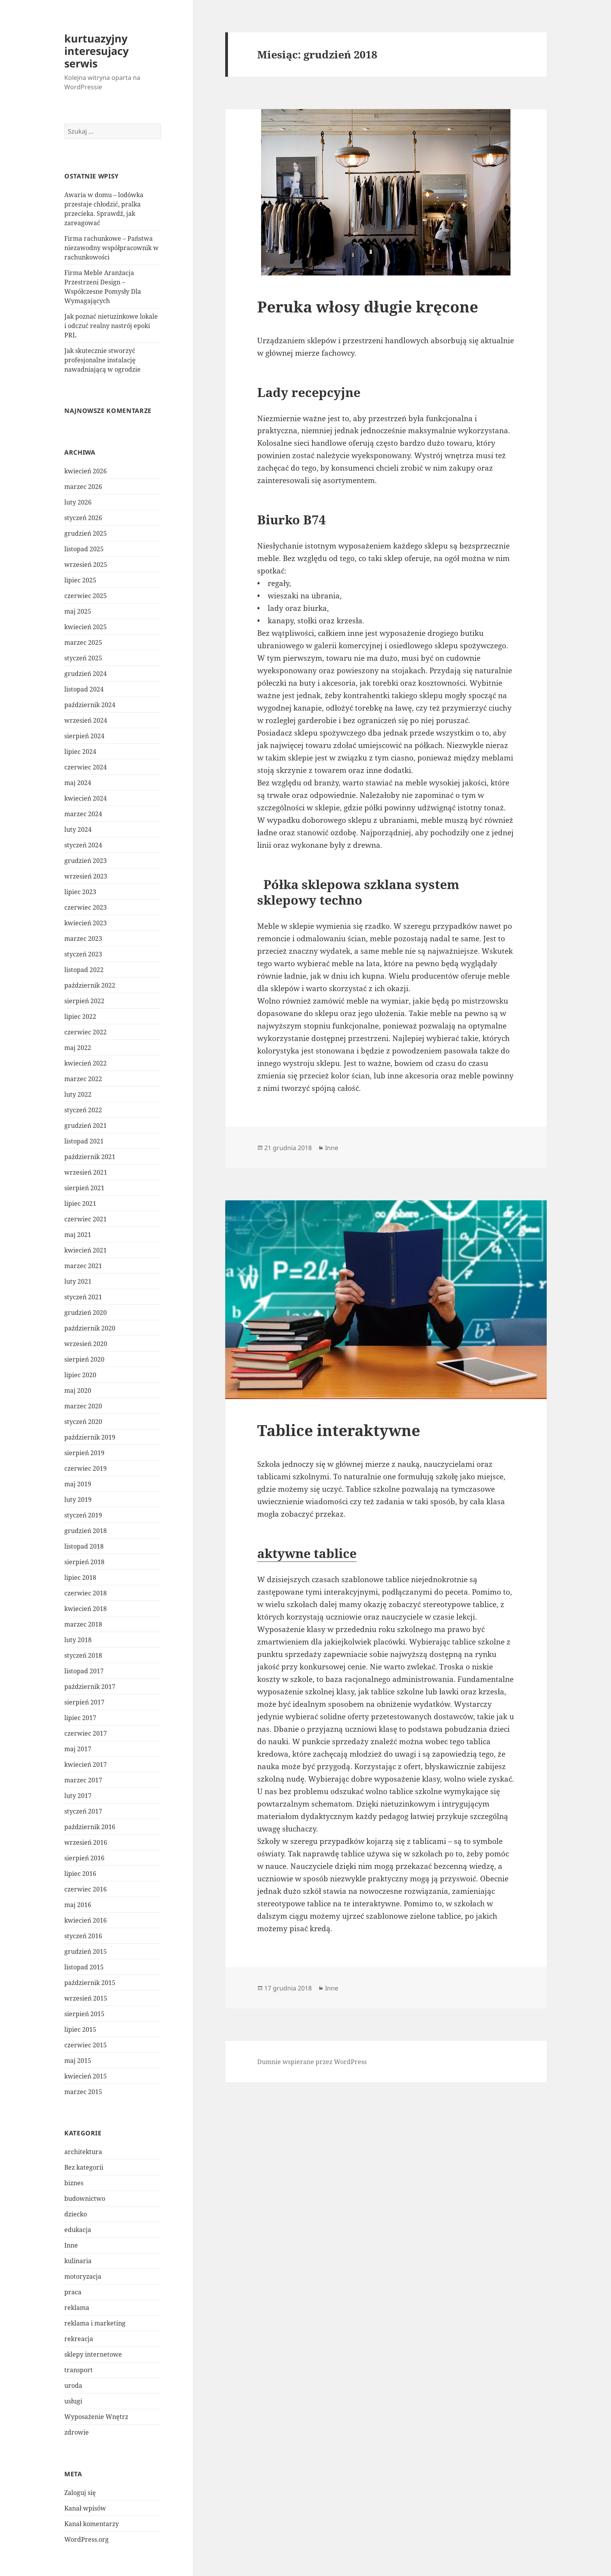 Image resolution: width=611 pixels, height=2576 pixels. I want to click on reklama, so click(76, 2307).